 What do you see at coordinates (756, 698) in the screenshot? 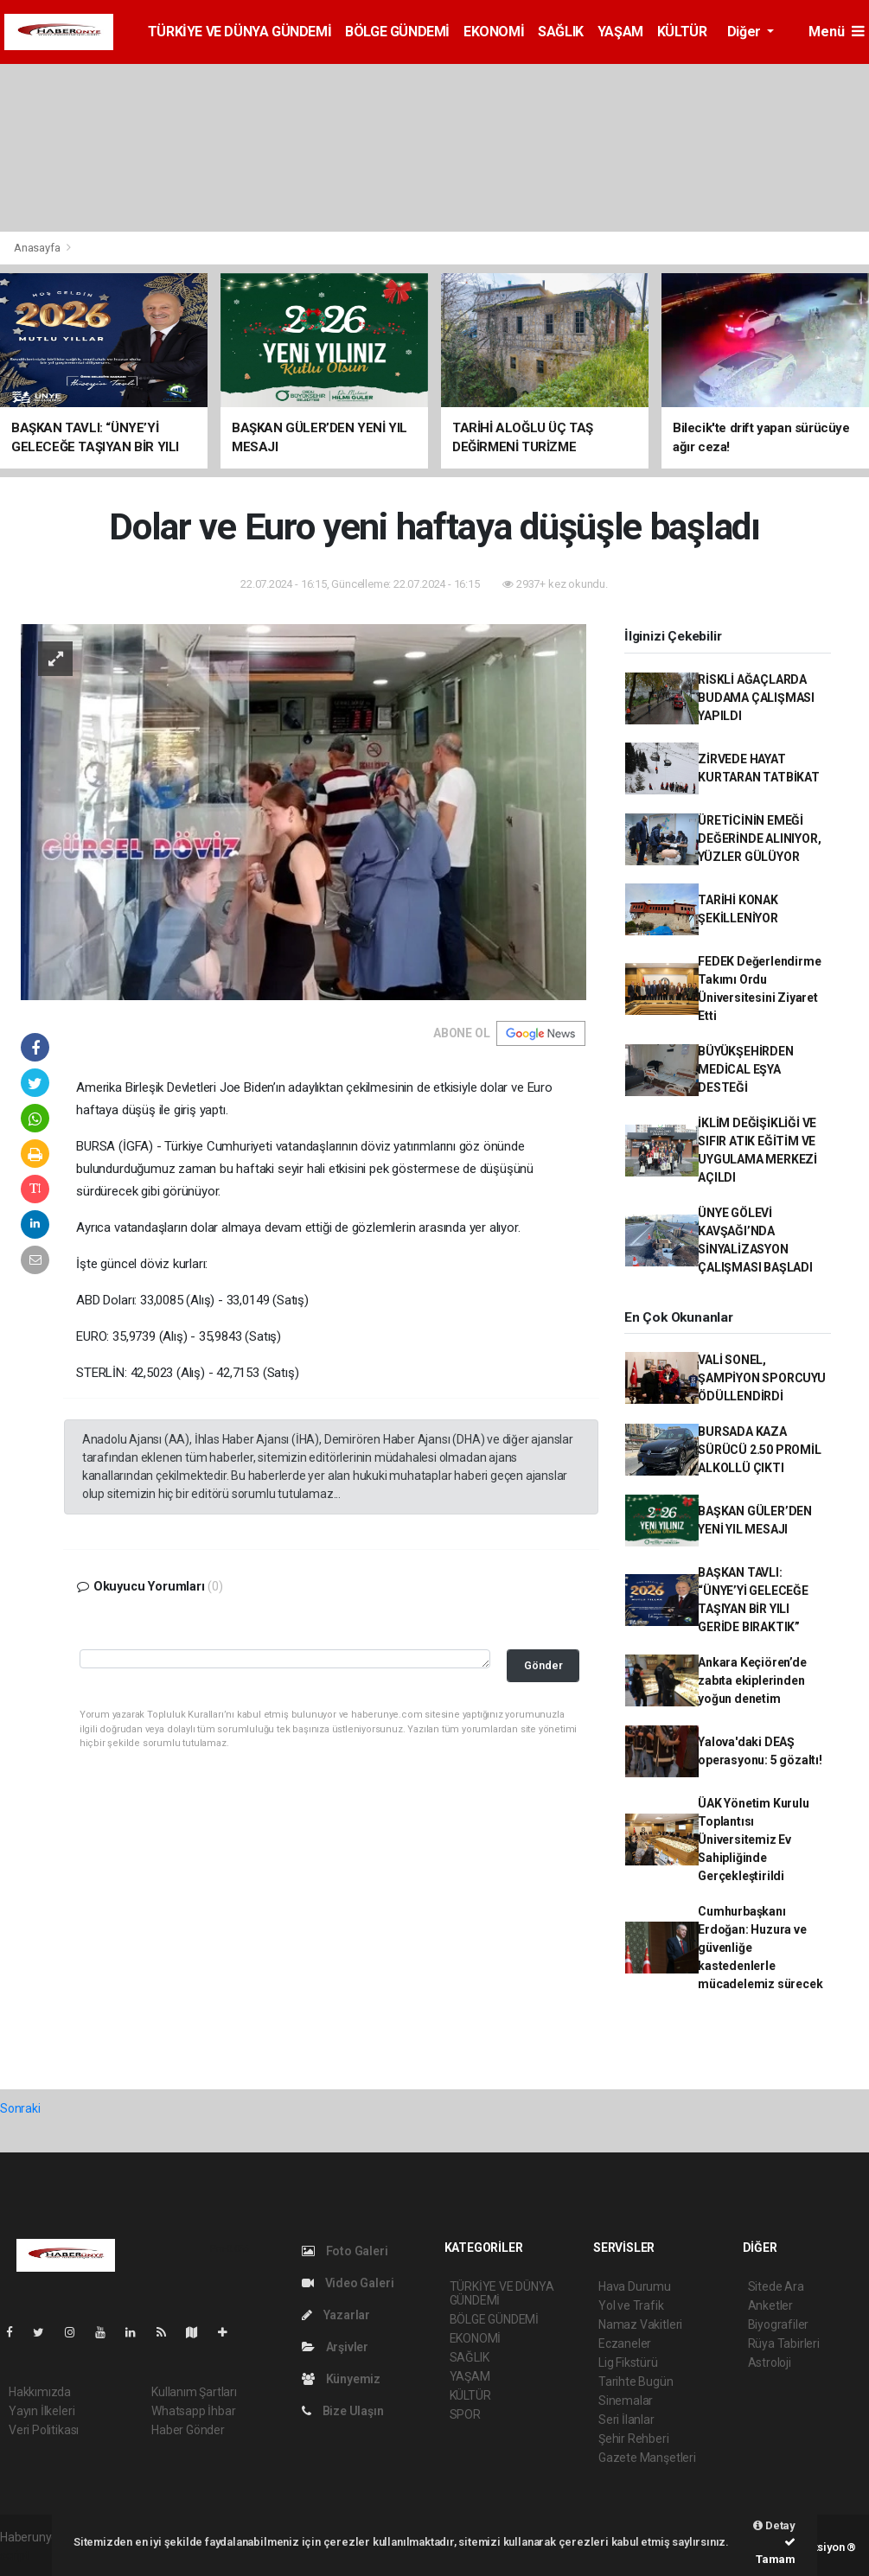
I see `RİSKLİ AĞAÇLARDA BUDAMA ÇALIŞMASI YAPILDI` at bounding box center [756, 698].